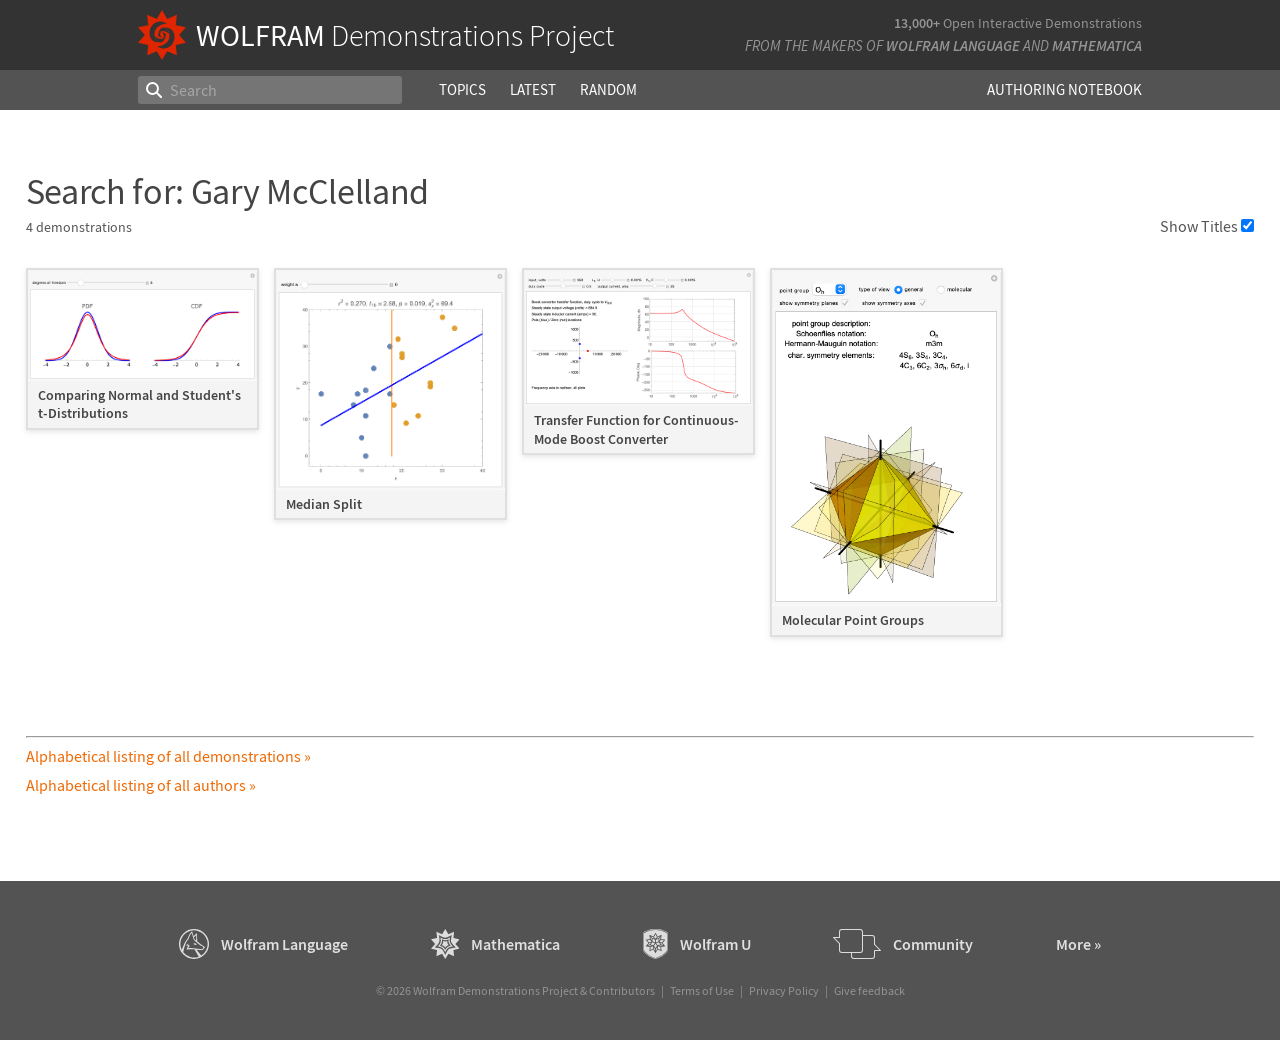 This screenshot has height=1040, width=1280. I want to click on Topics, so click(462, 89).